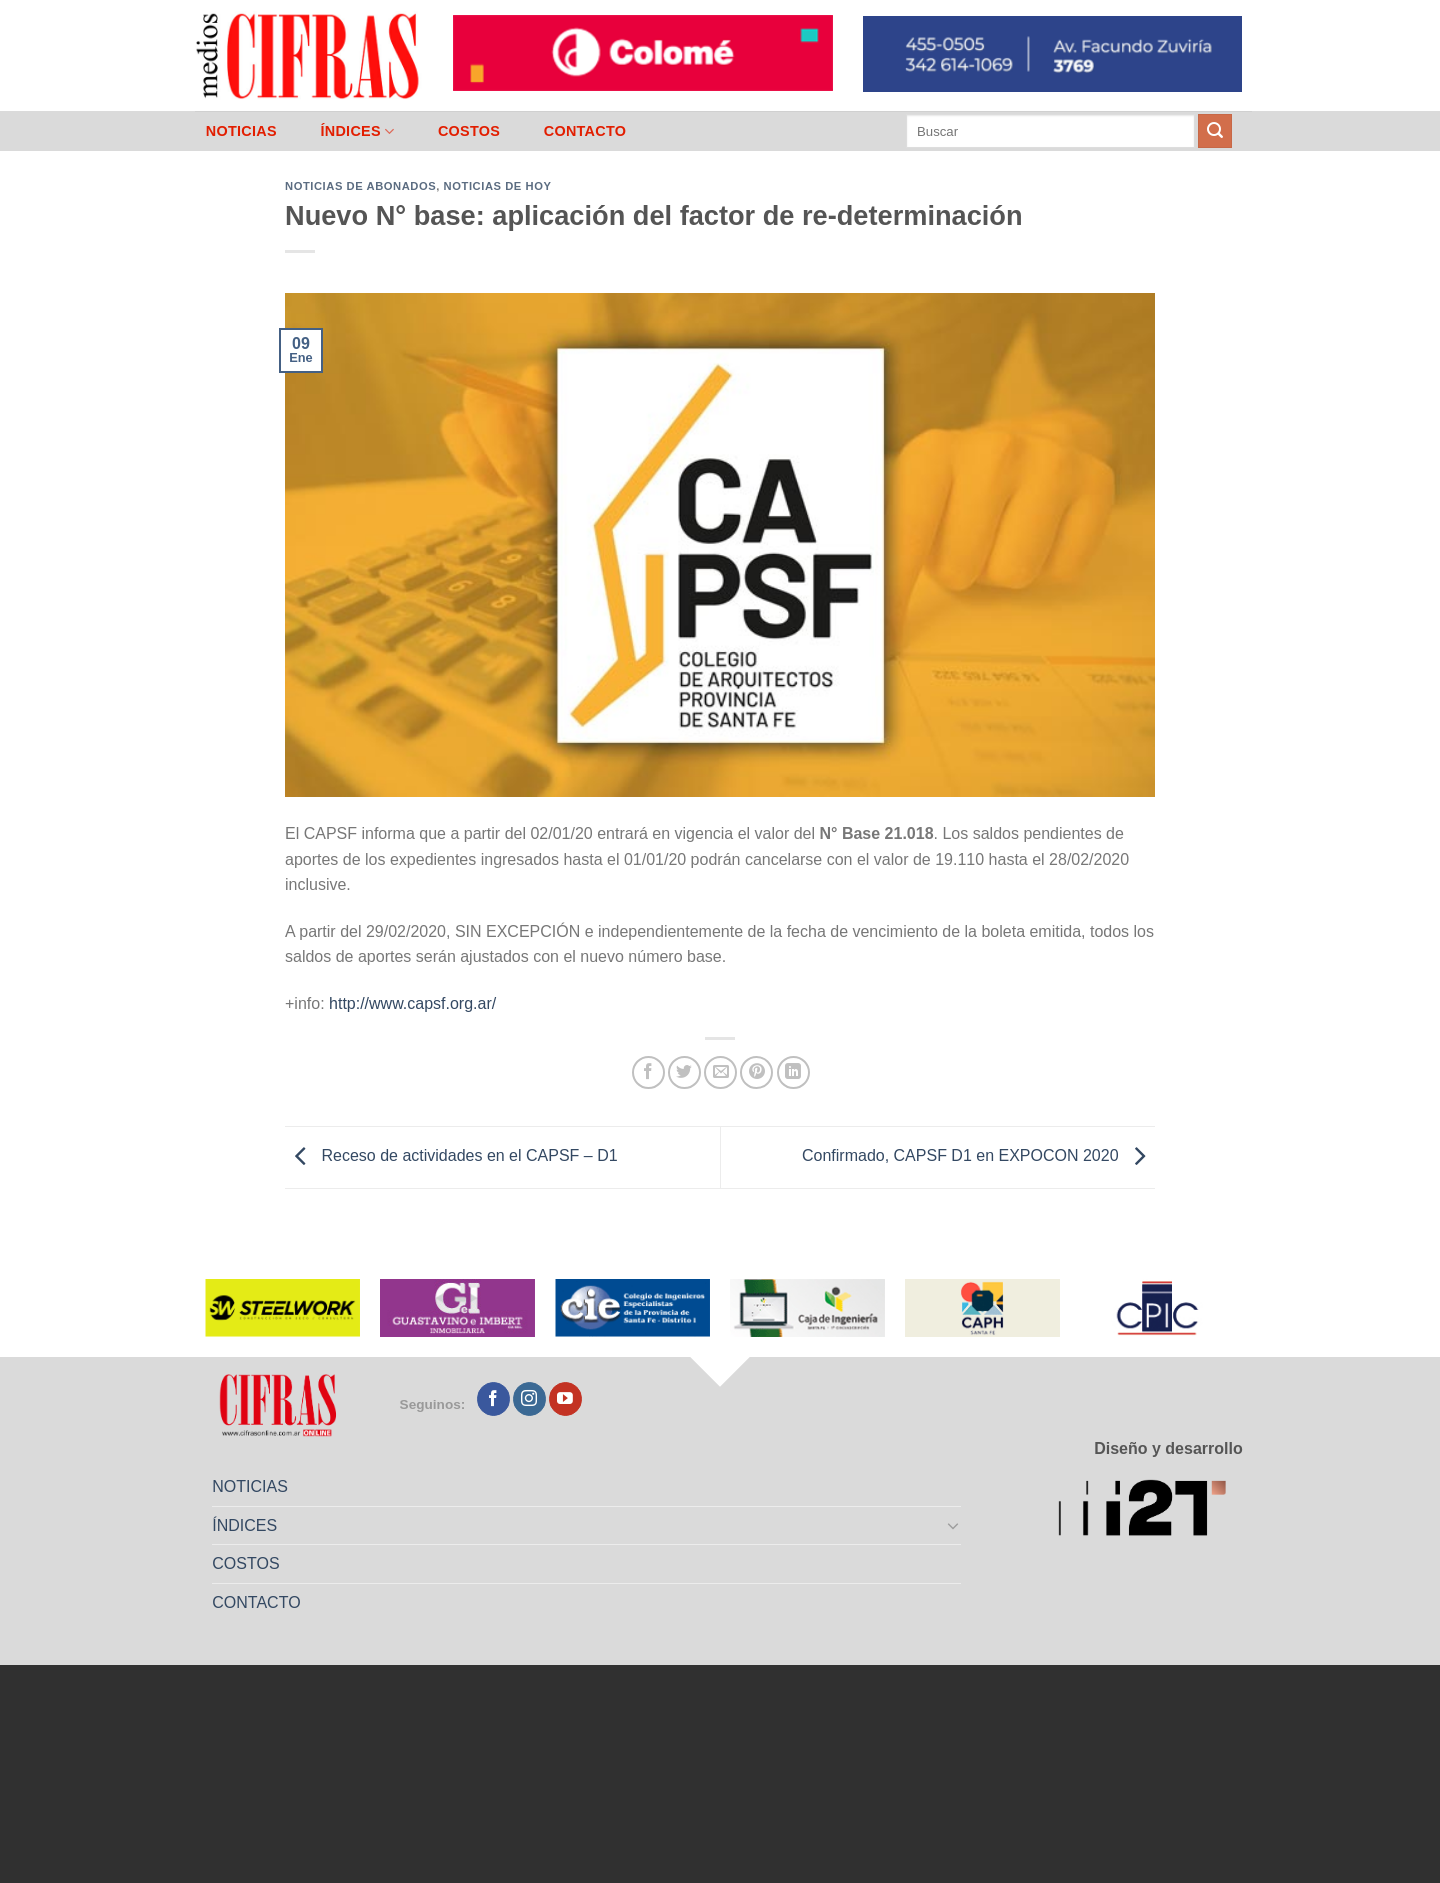 This screenshot has width=1440, height=1883. What do you see at coordinates (684, 1072) in the screenshot?
I see `[Compartir en Twitter]` at bounding box center [684, 1072].